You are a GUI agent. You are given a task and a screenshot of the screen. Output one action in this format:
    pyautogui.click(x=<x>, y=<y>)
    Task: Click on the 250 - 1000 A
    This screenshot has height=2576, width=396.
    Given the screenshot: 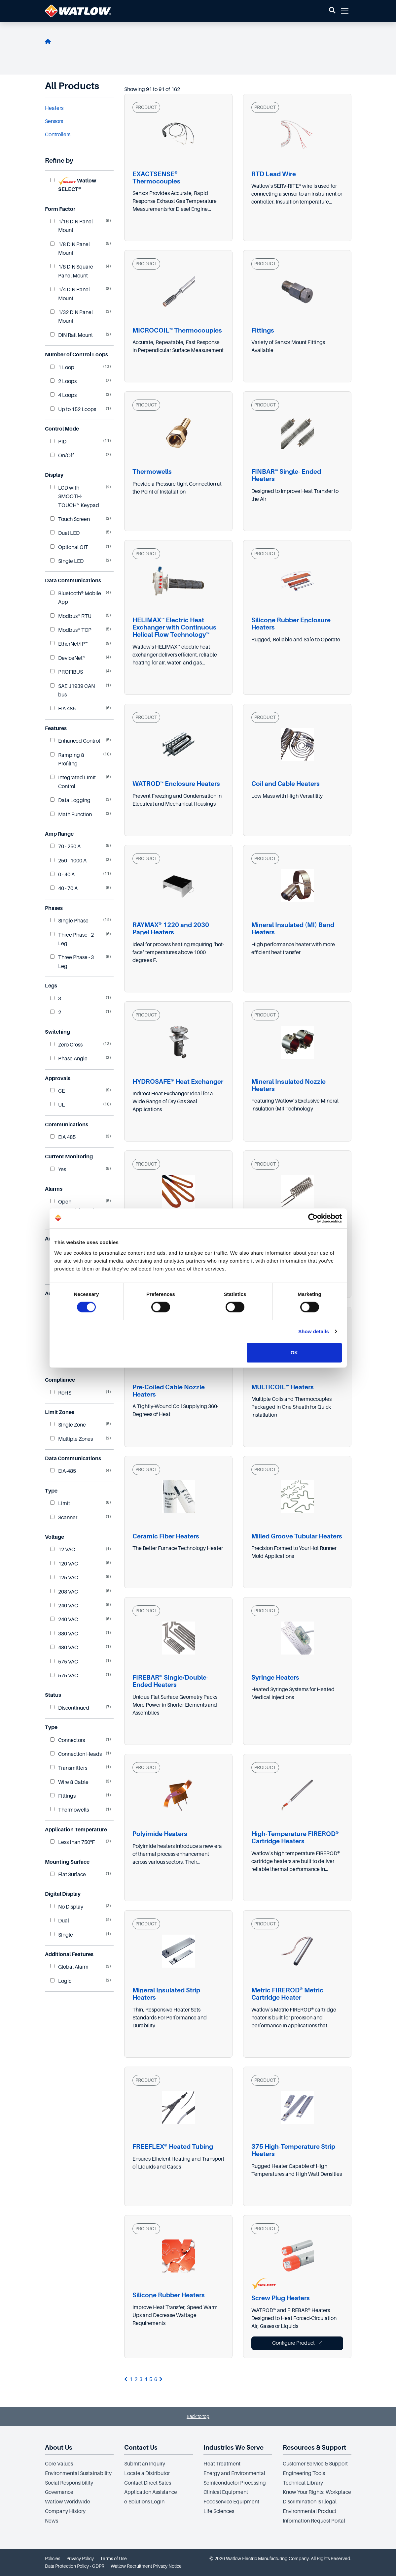 What is the action you would take?
    pyautogui.click(x=68, y=861)
    